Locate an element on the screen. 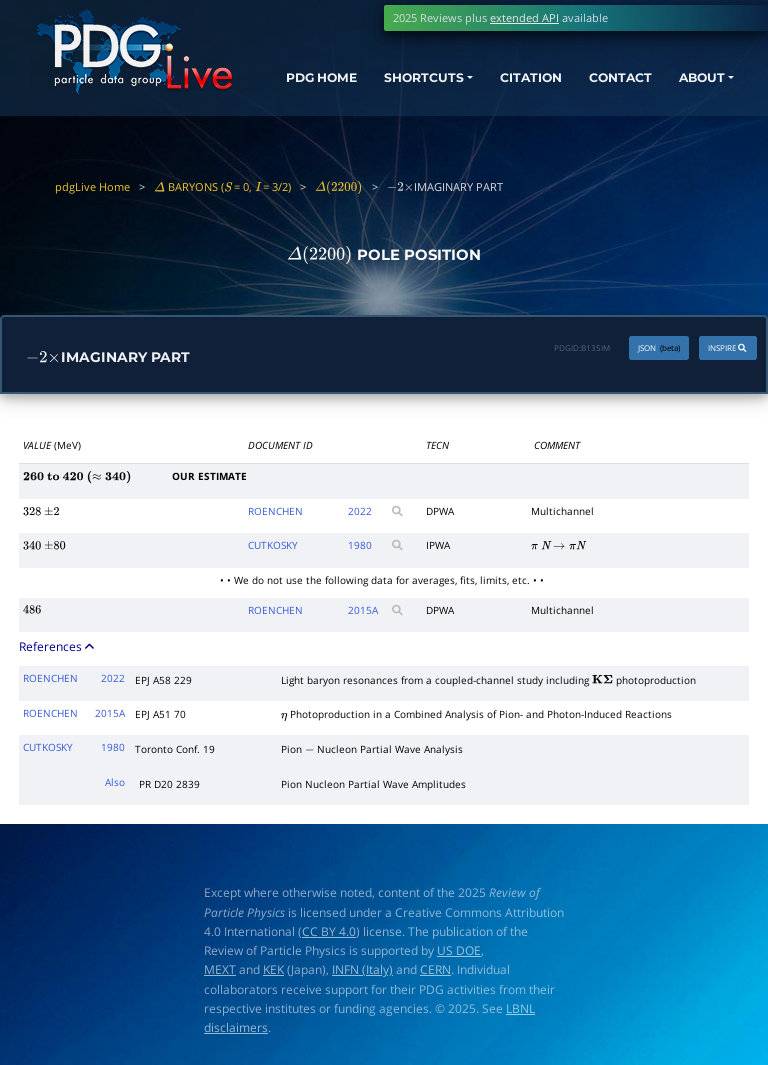 The width and height of the screenshot is (768, 1065). MEXT is located at coordinates (220, 970).